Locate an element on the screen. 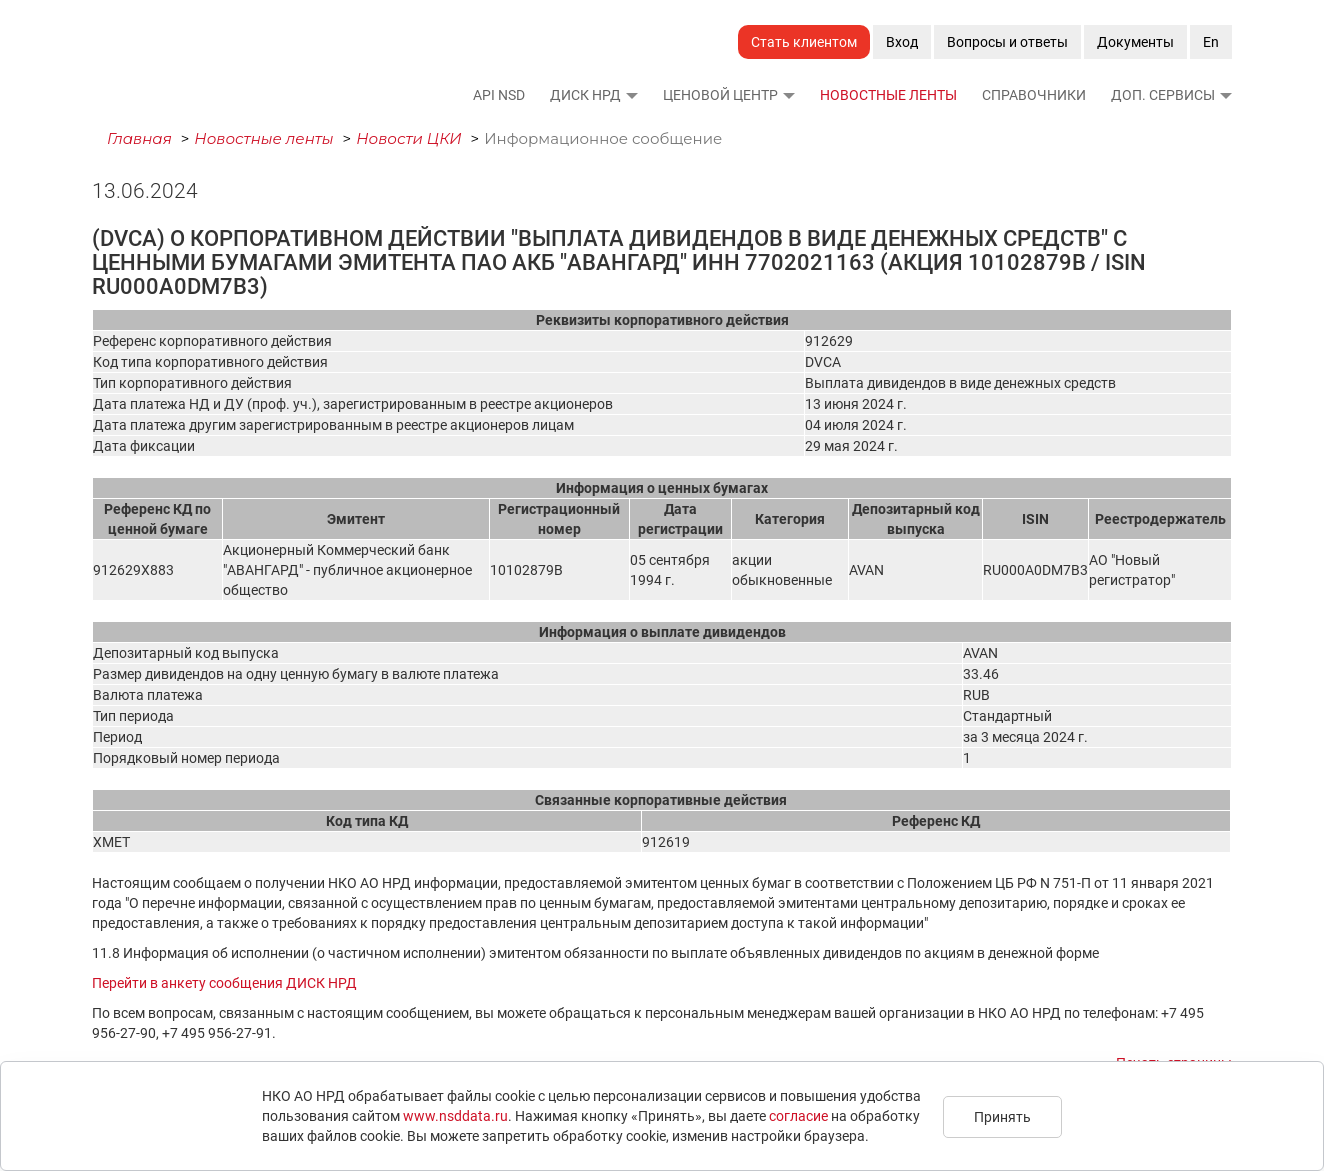  Доп. сервисы is located at coordinates (1163, 95).